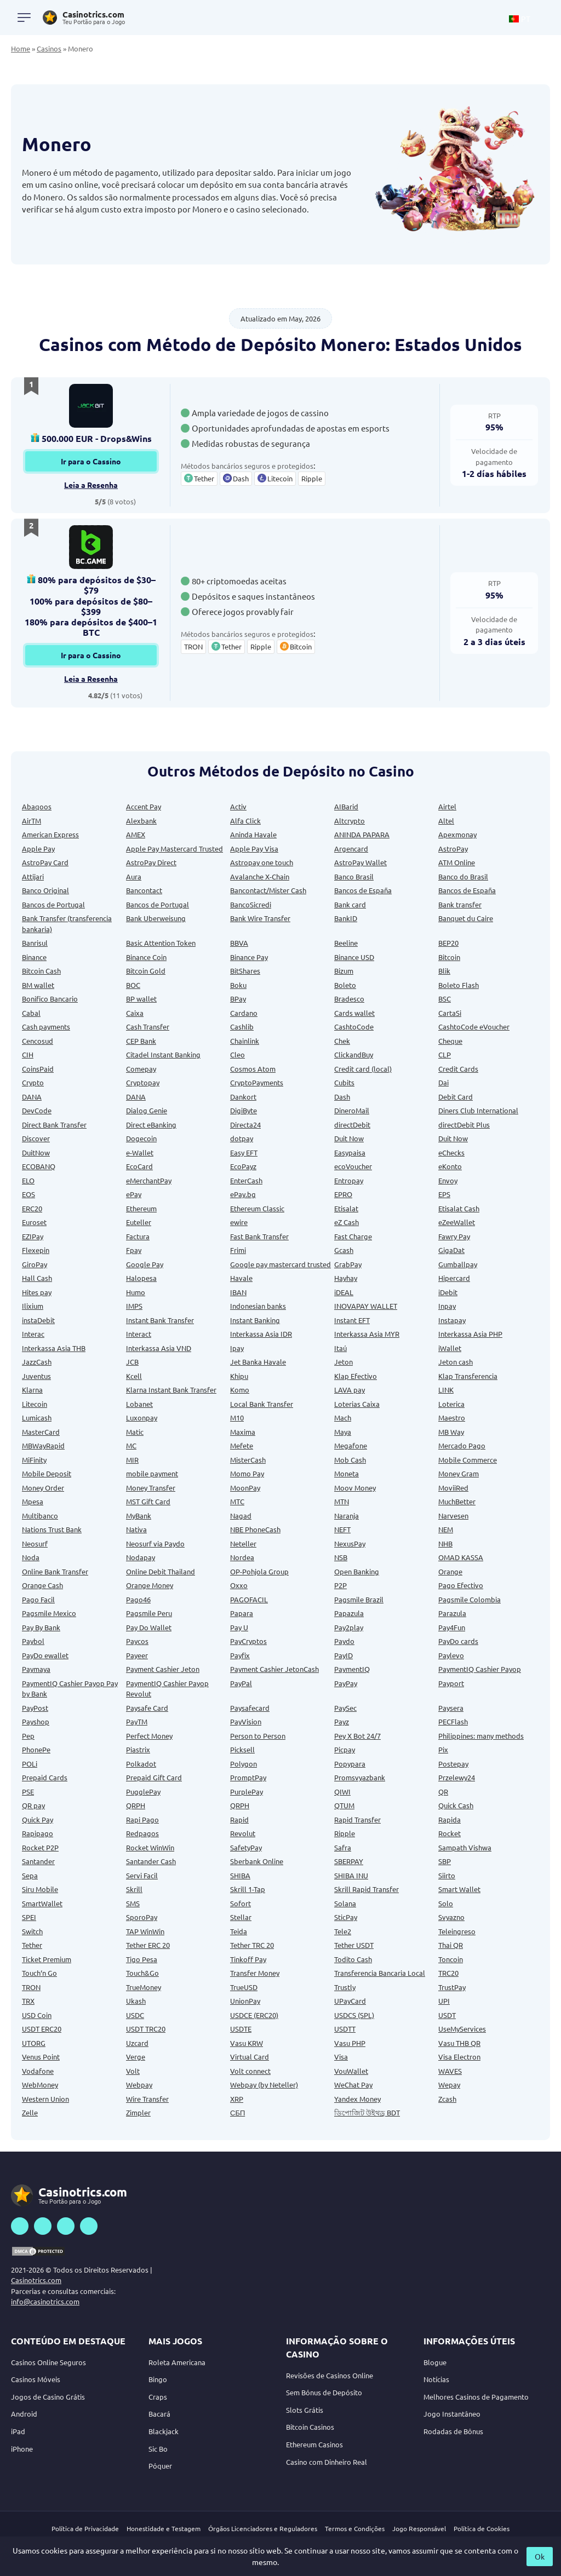 The image size is (561, 2576). Describe the element at coordinates (446, 820) in the screenshot. I see `Altel` at that location.